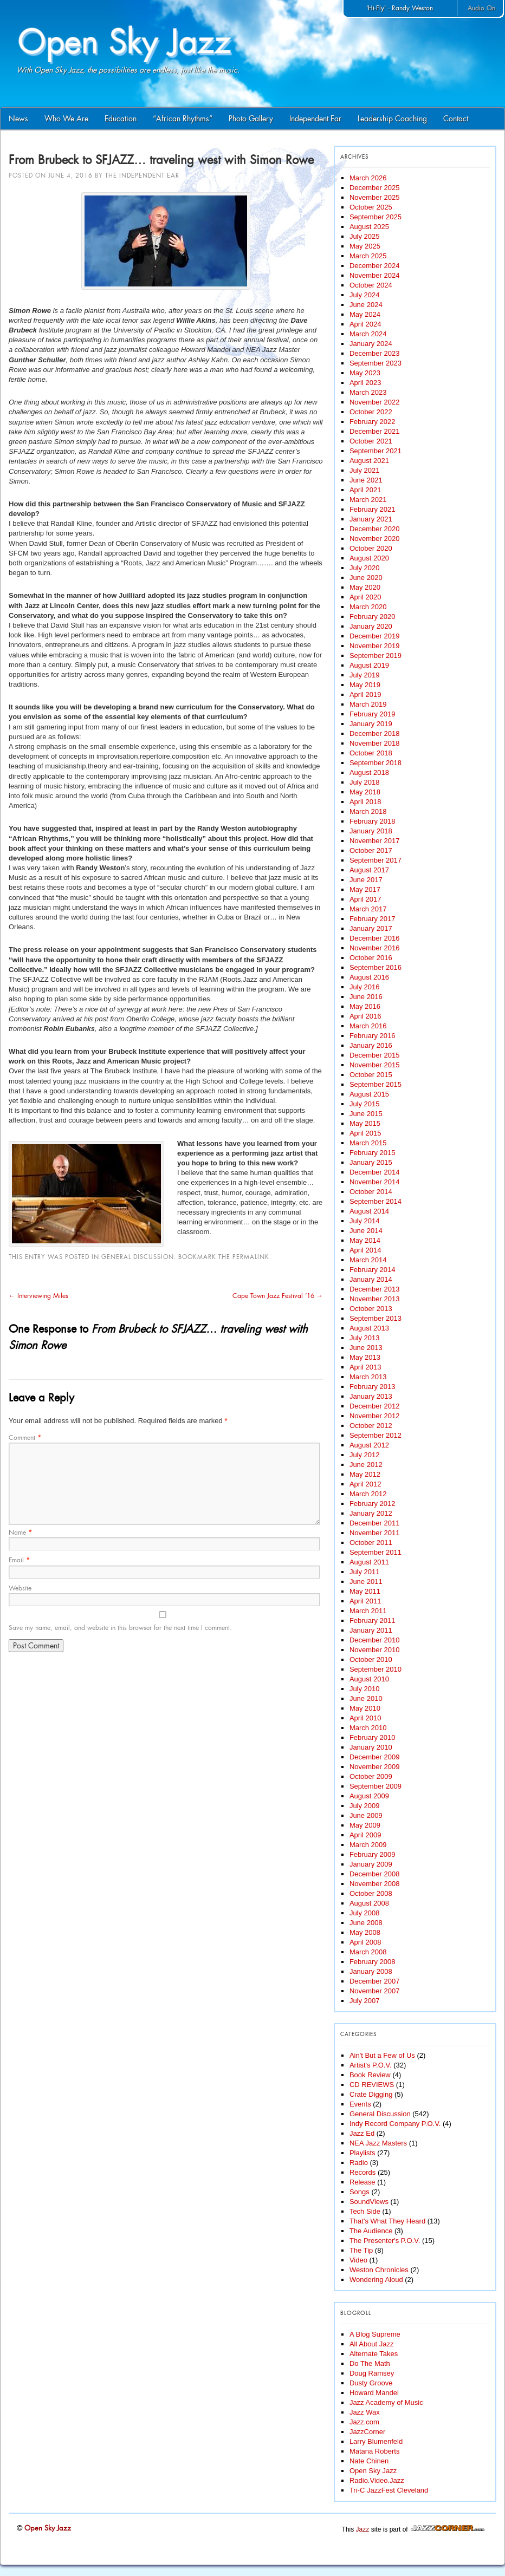 The image size is (505, 2576). Describe the element at coordinates (371, 2231) in the screenshot. I see `The Audience` at that location.